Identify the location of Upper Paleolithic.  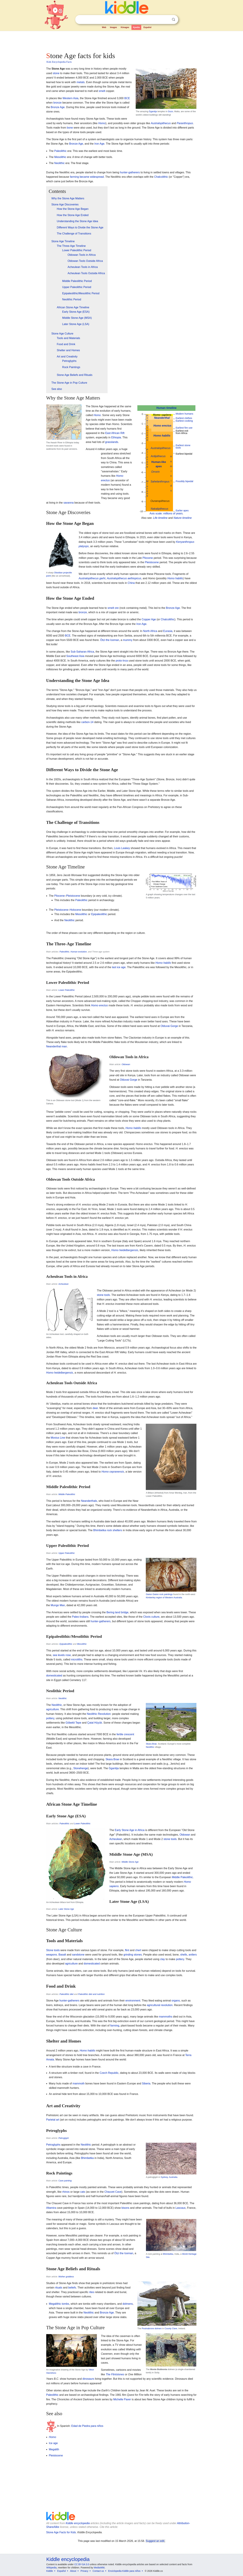
(66, 1553).